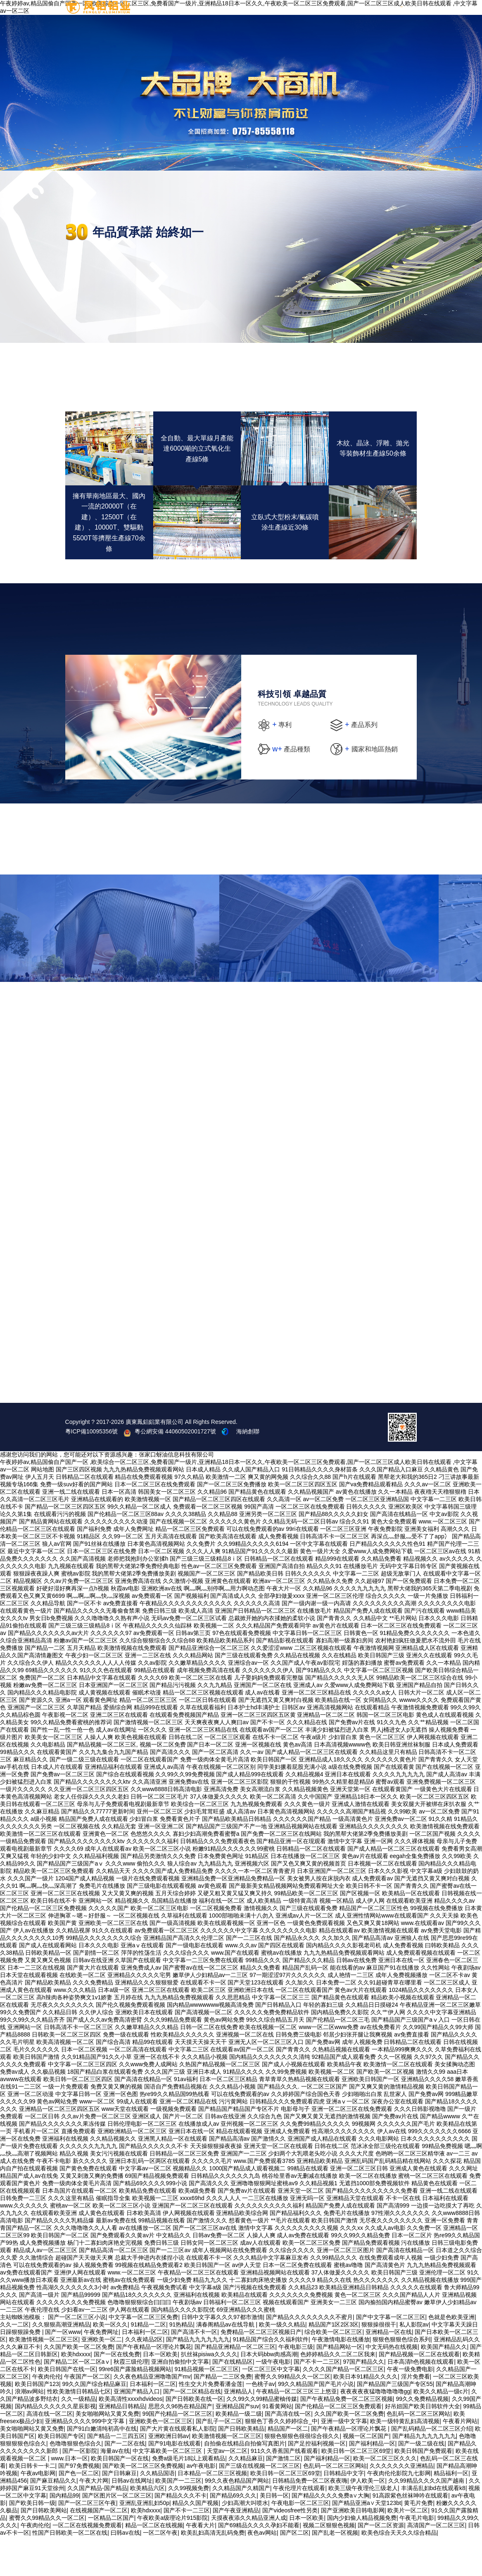 The height and width of the screenshot is (2576, 482). What do you see at coordinates (154, 2564) in the screenshot?
I see `精品一区二区在线视频` at bounding box center [154, 2564].